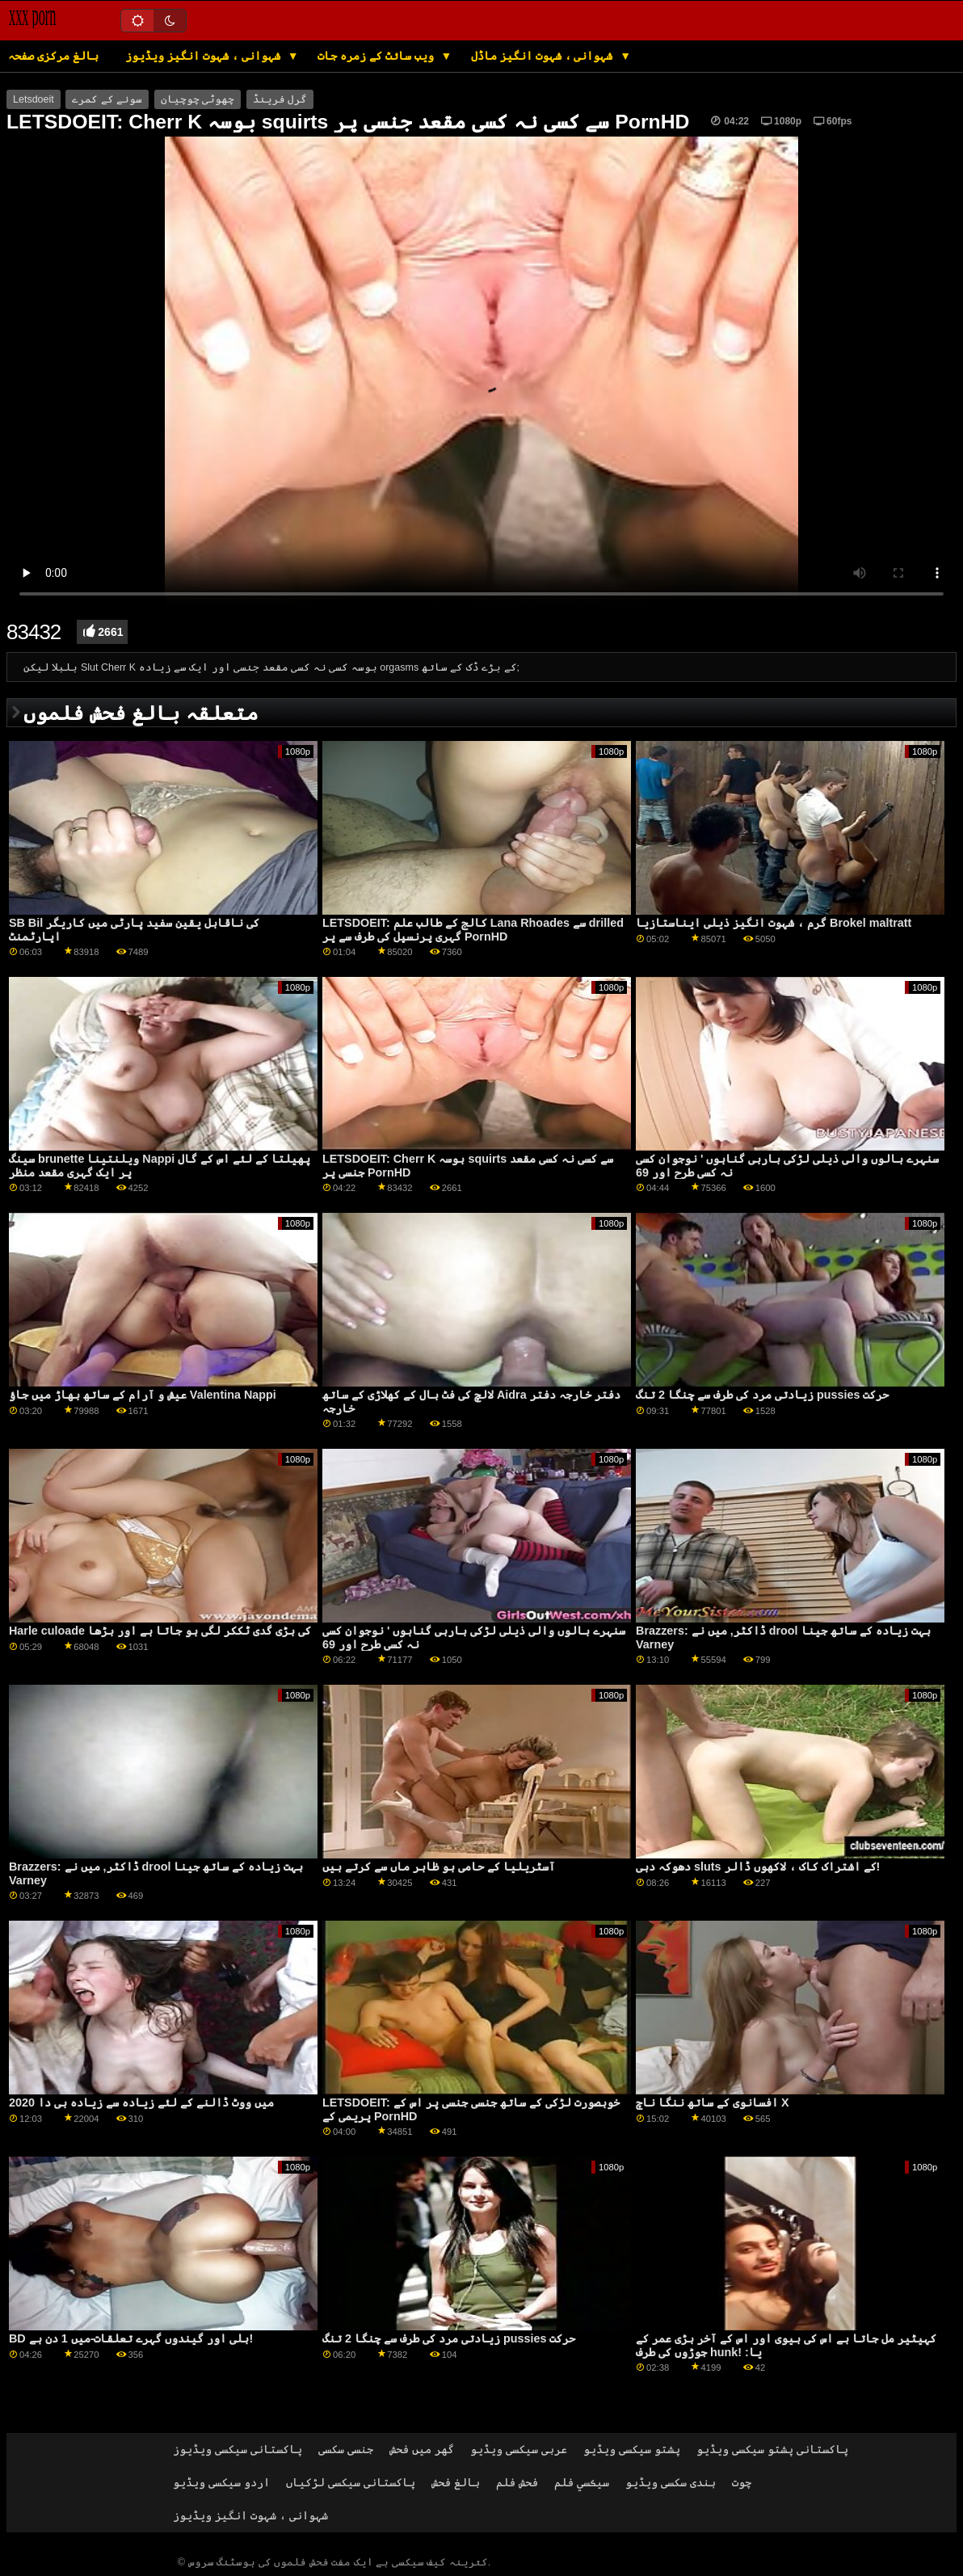  Describe the element at coordinates (517, 2482) in the screenshot. I see `فحش فلم` at that location.